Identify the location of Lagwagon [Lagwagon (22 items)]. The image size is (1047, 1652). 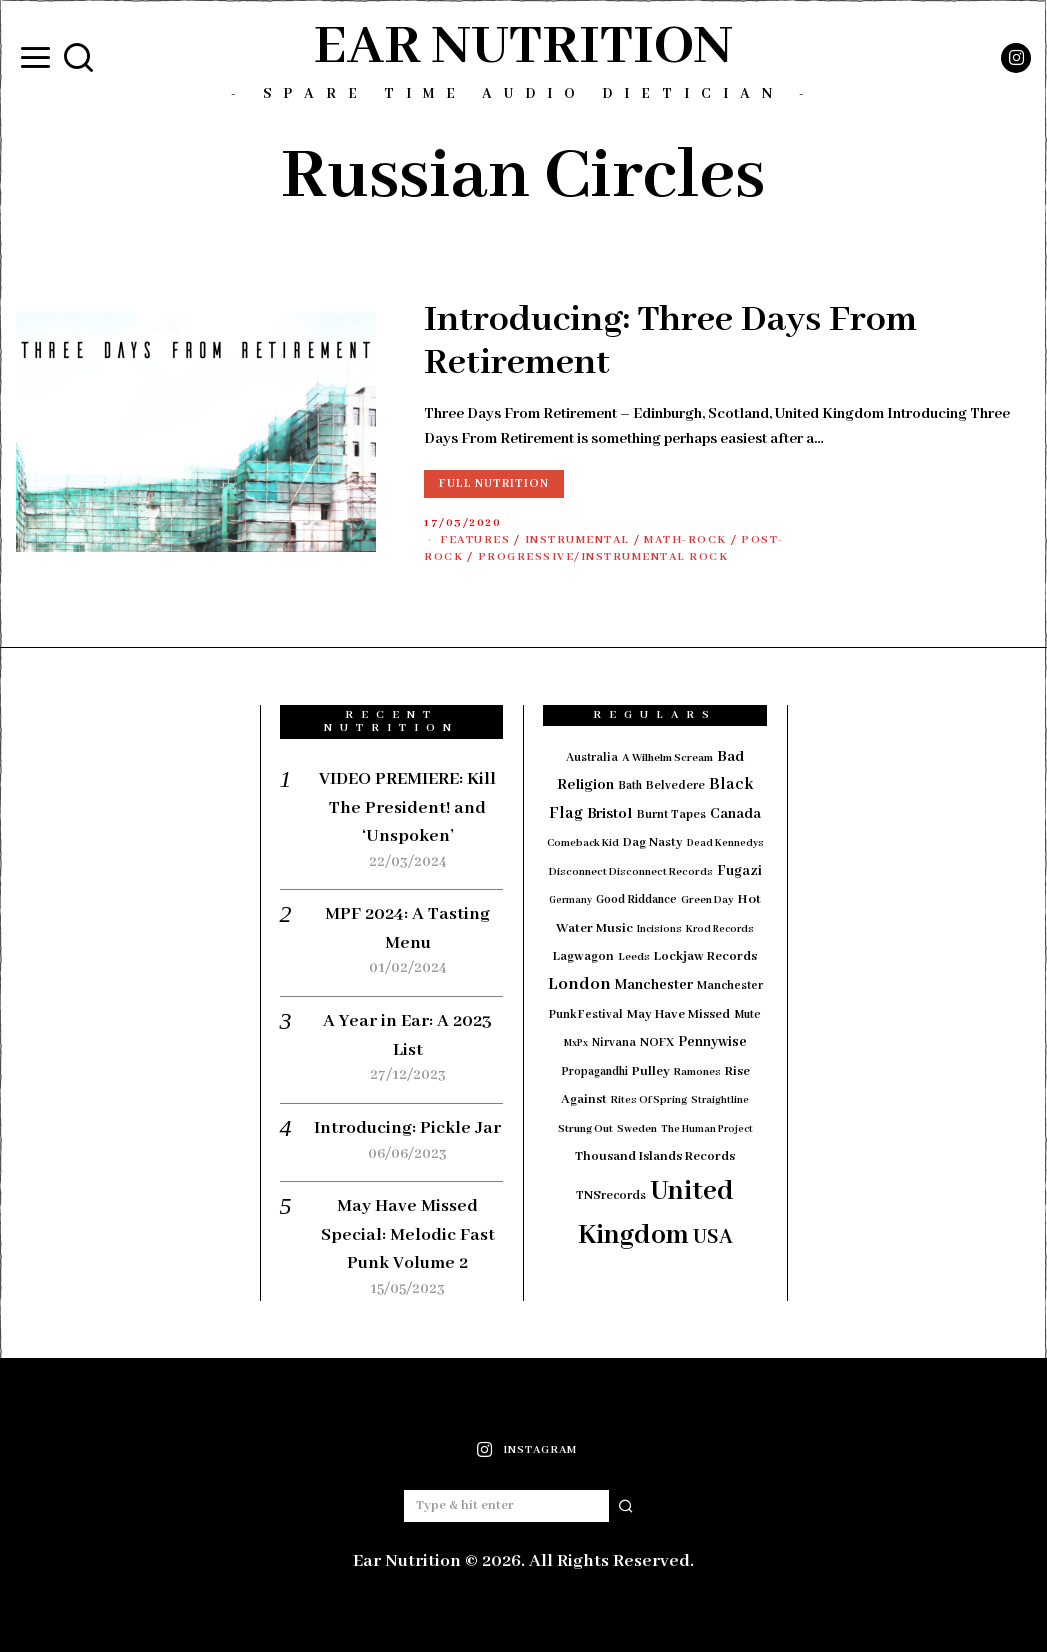
(583, 956).